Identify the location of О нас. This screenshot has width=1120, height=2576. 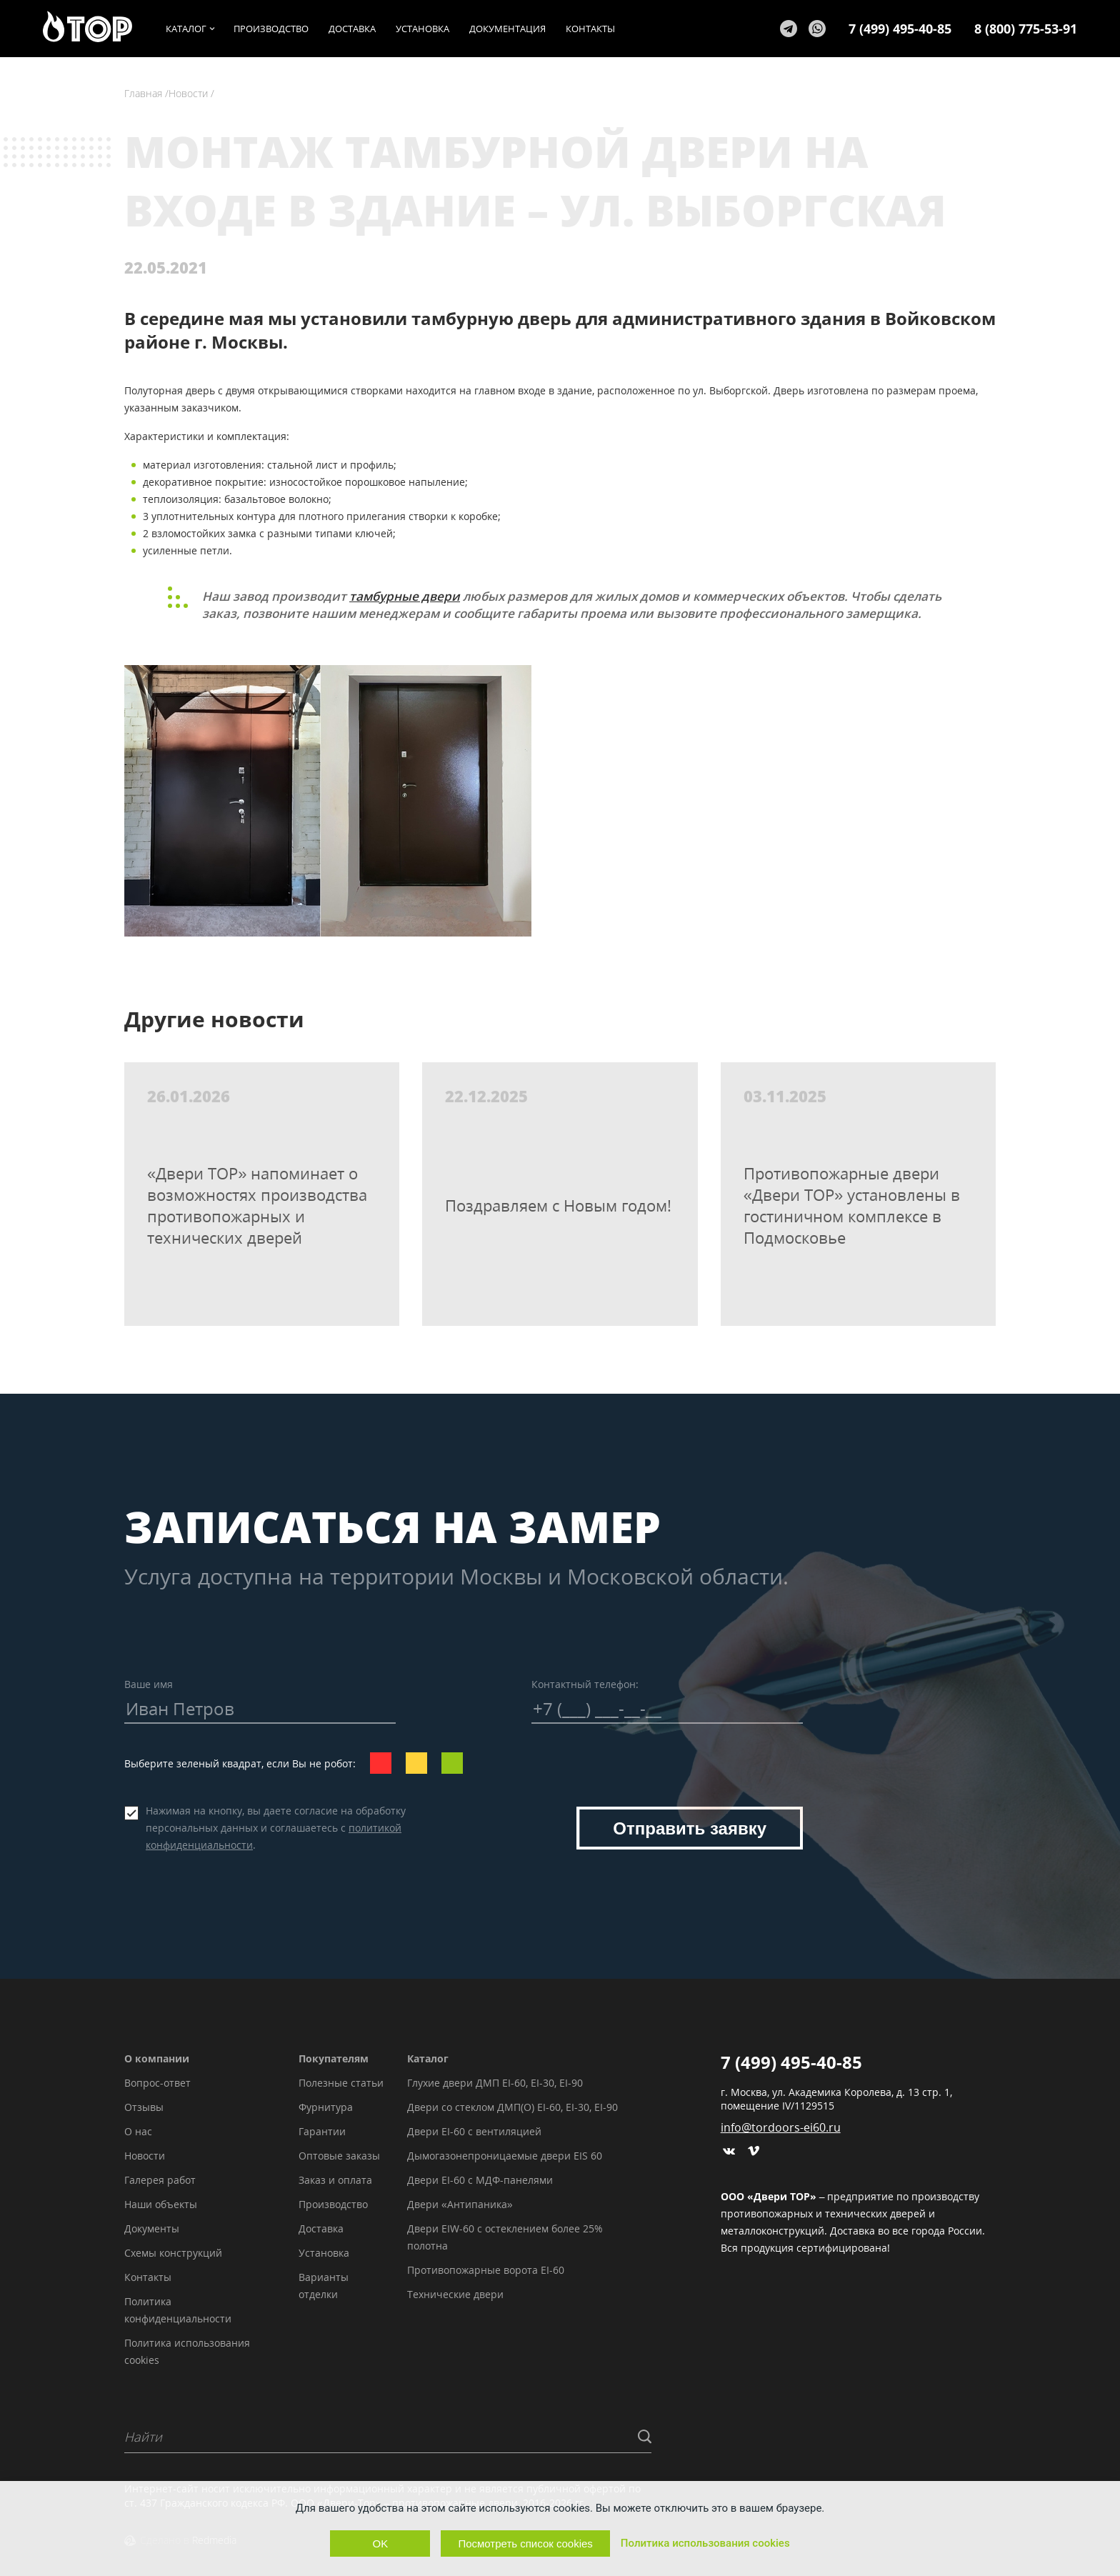
(138, 2131).